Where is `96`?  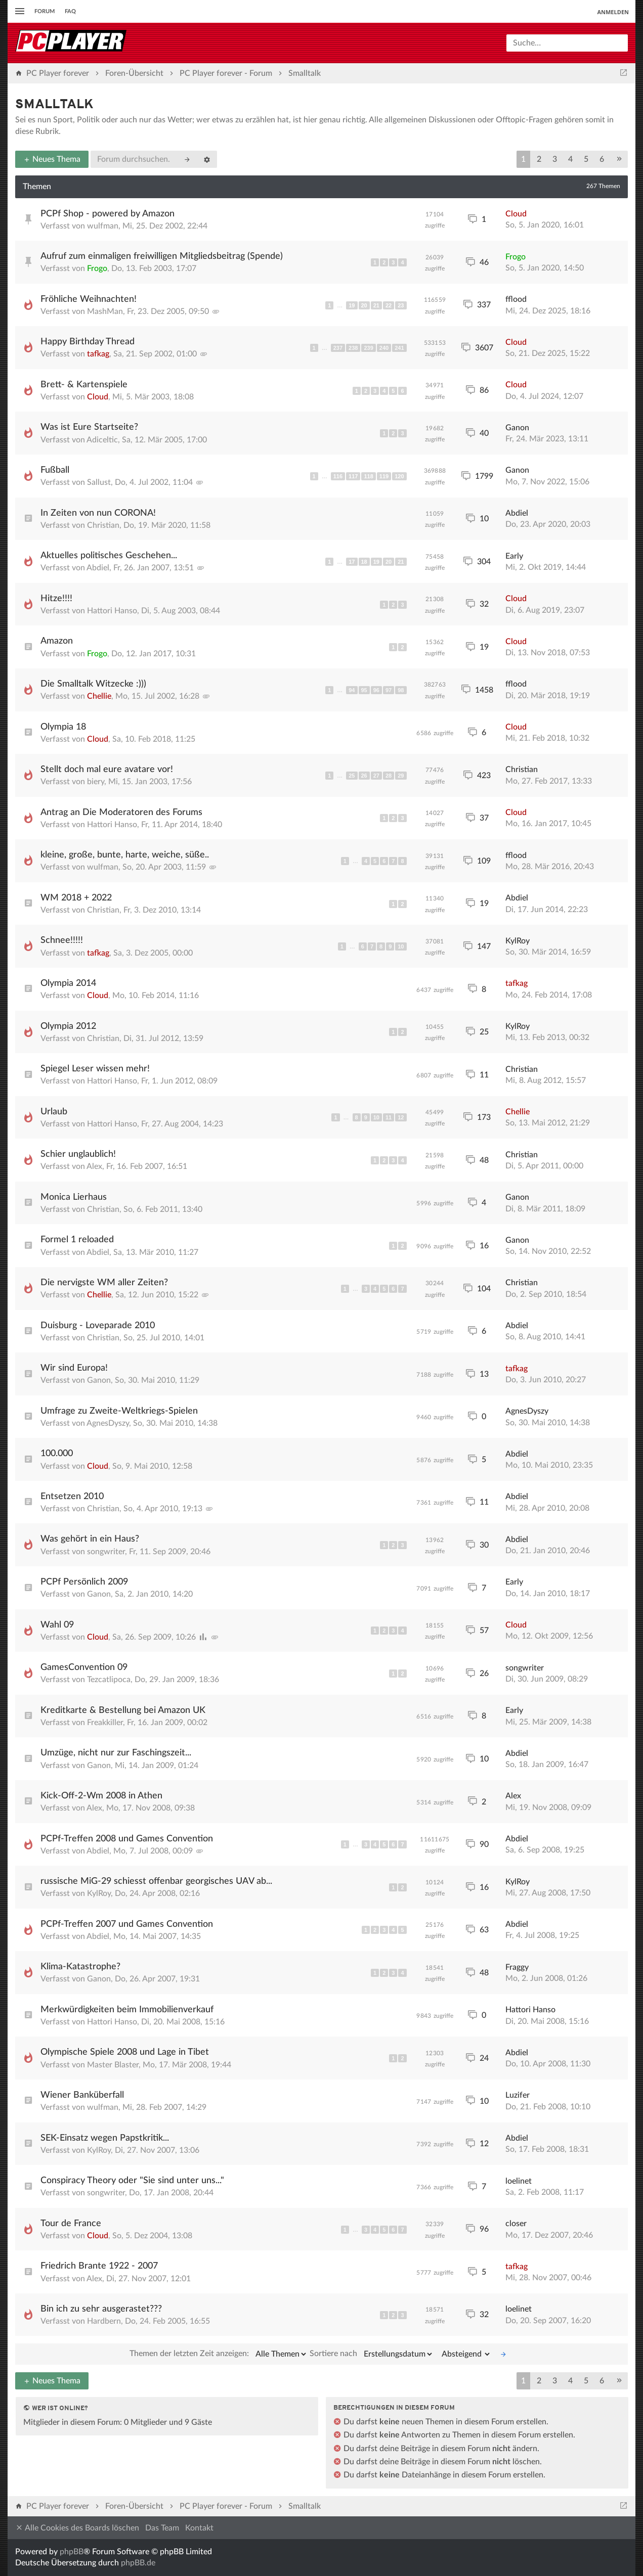
96 is located at coordinates (376, 690).